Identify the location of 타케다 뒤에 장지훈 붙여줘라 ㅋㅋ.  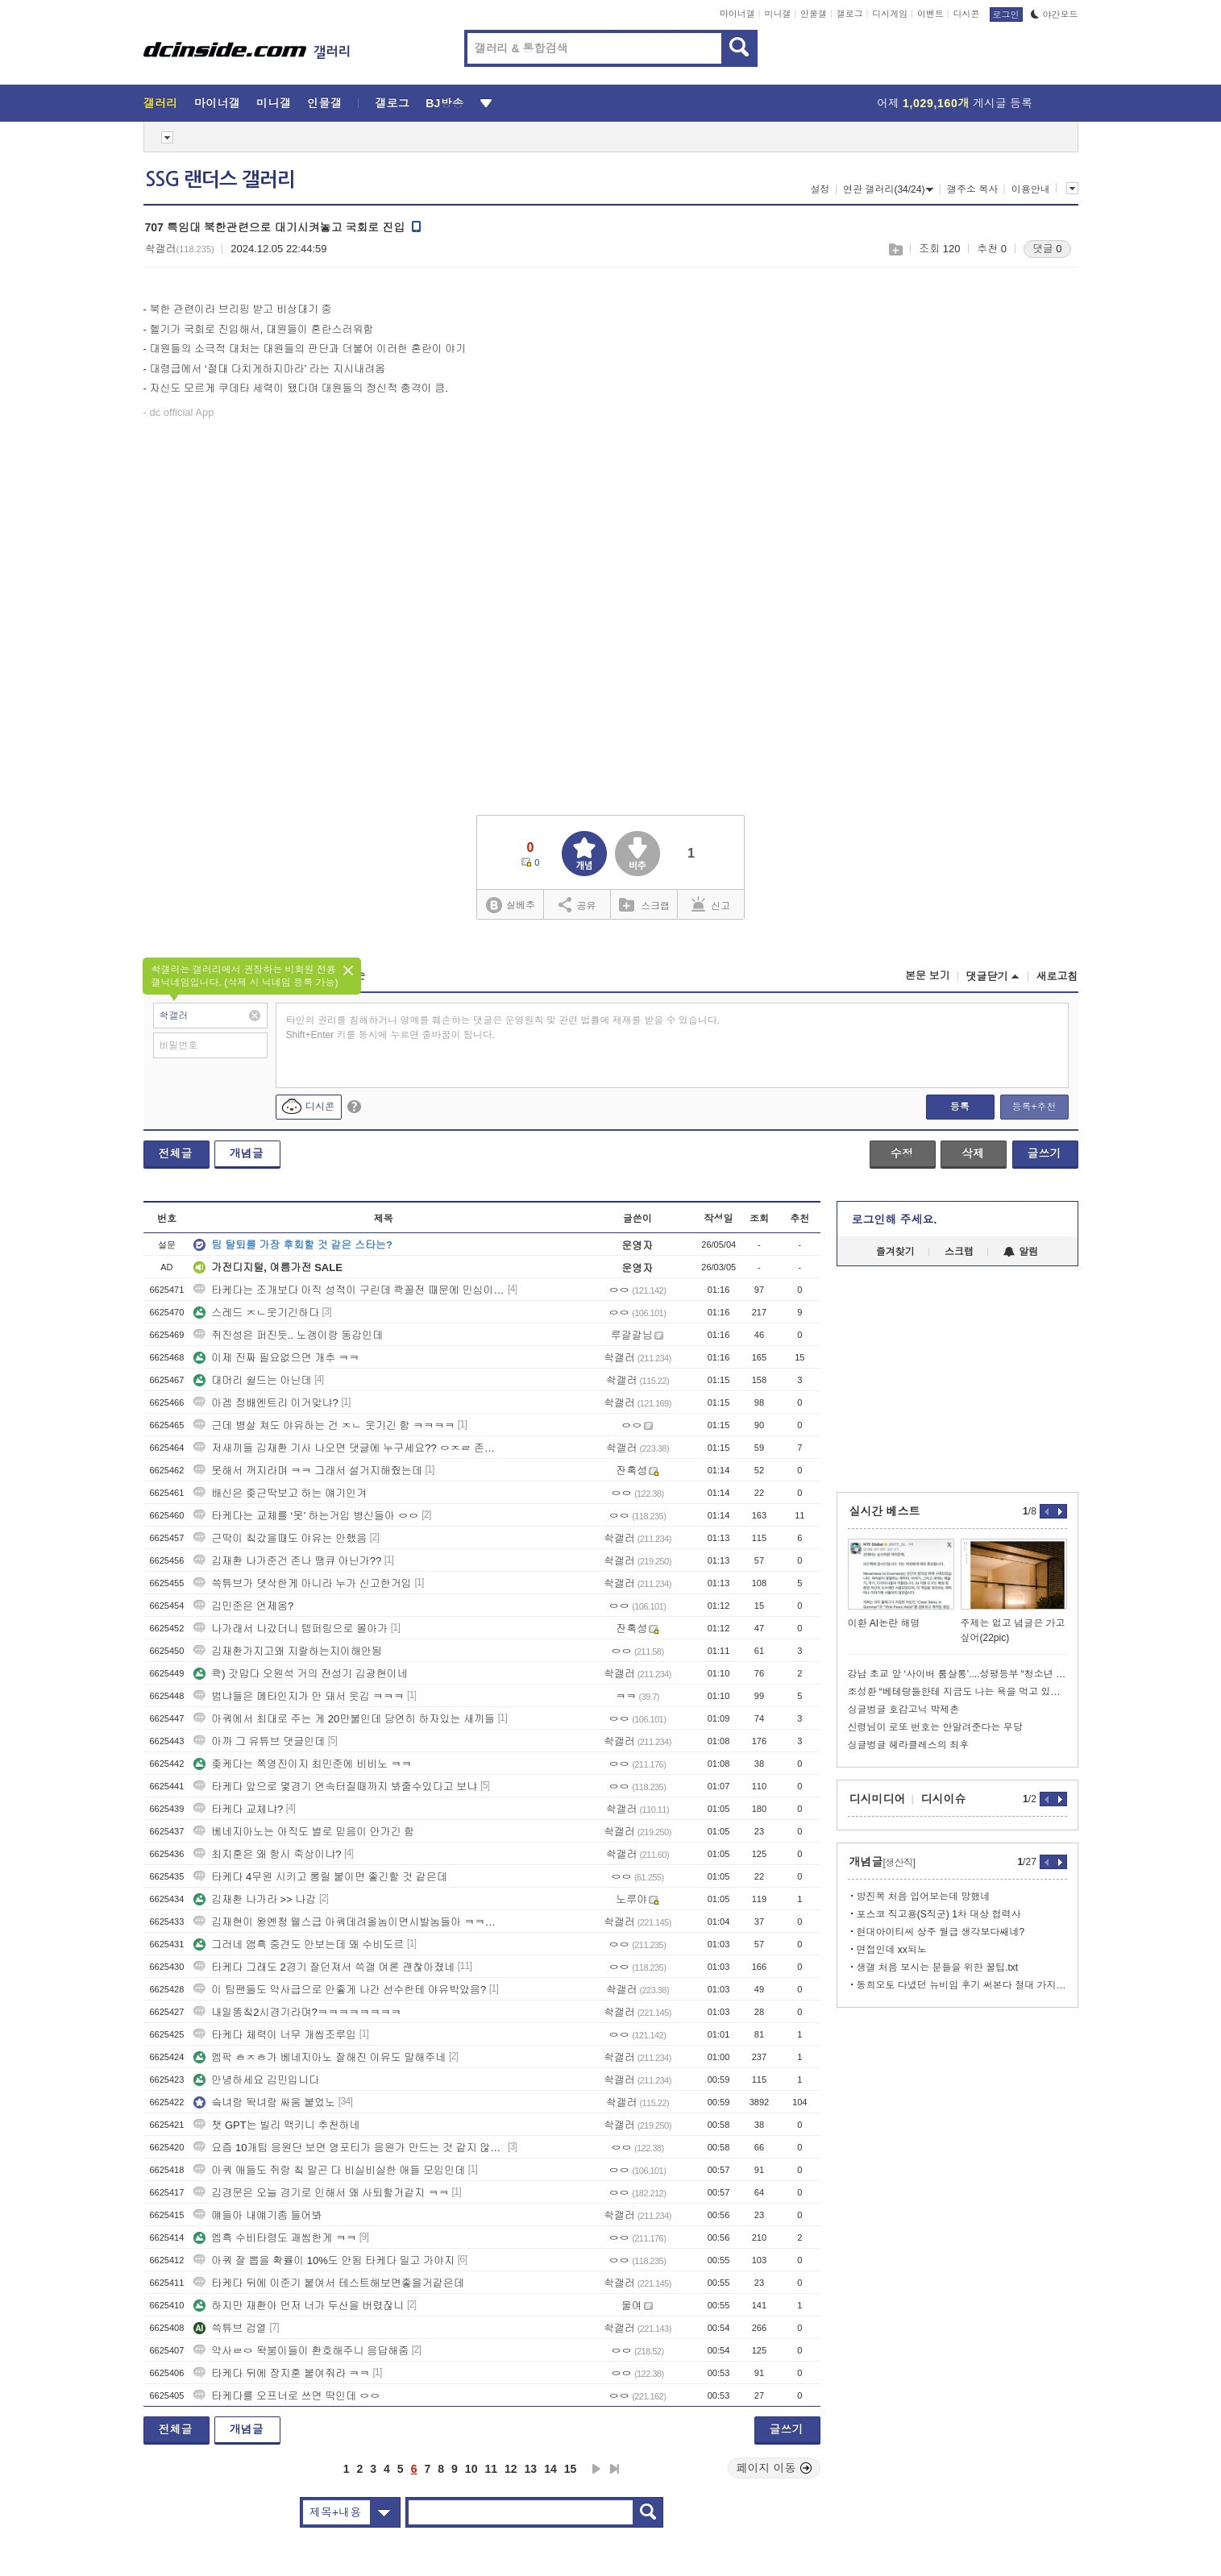
(281, 2373).